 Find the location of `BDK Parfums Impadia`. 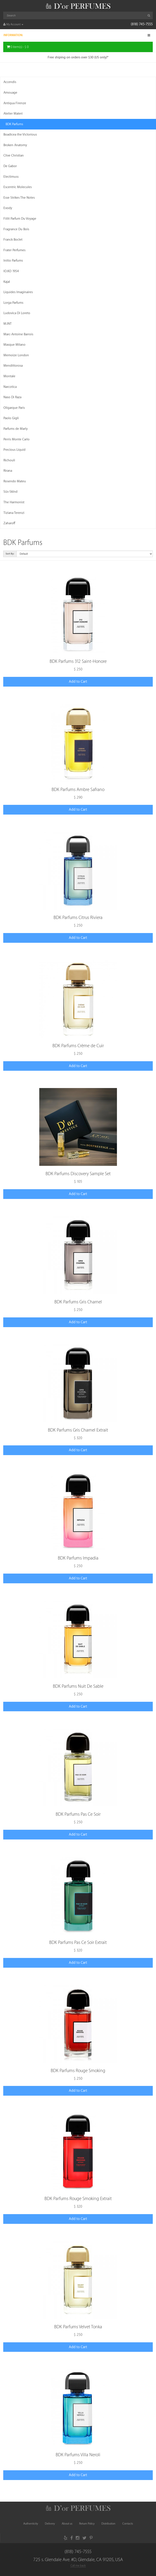

BDK Parfums Impadia is located at coordinates (78, 1558).